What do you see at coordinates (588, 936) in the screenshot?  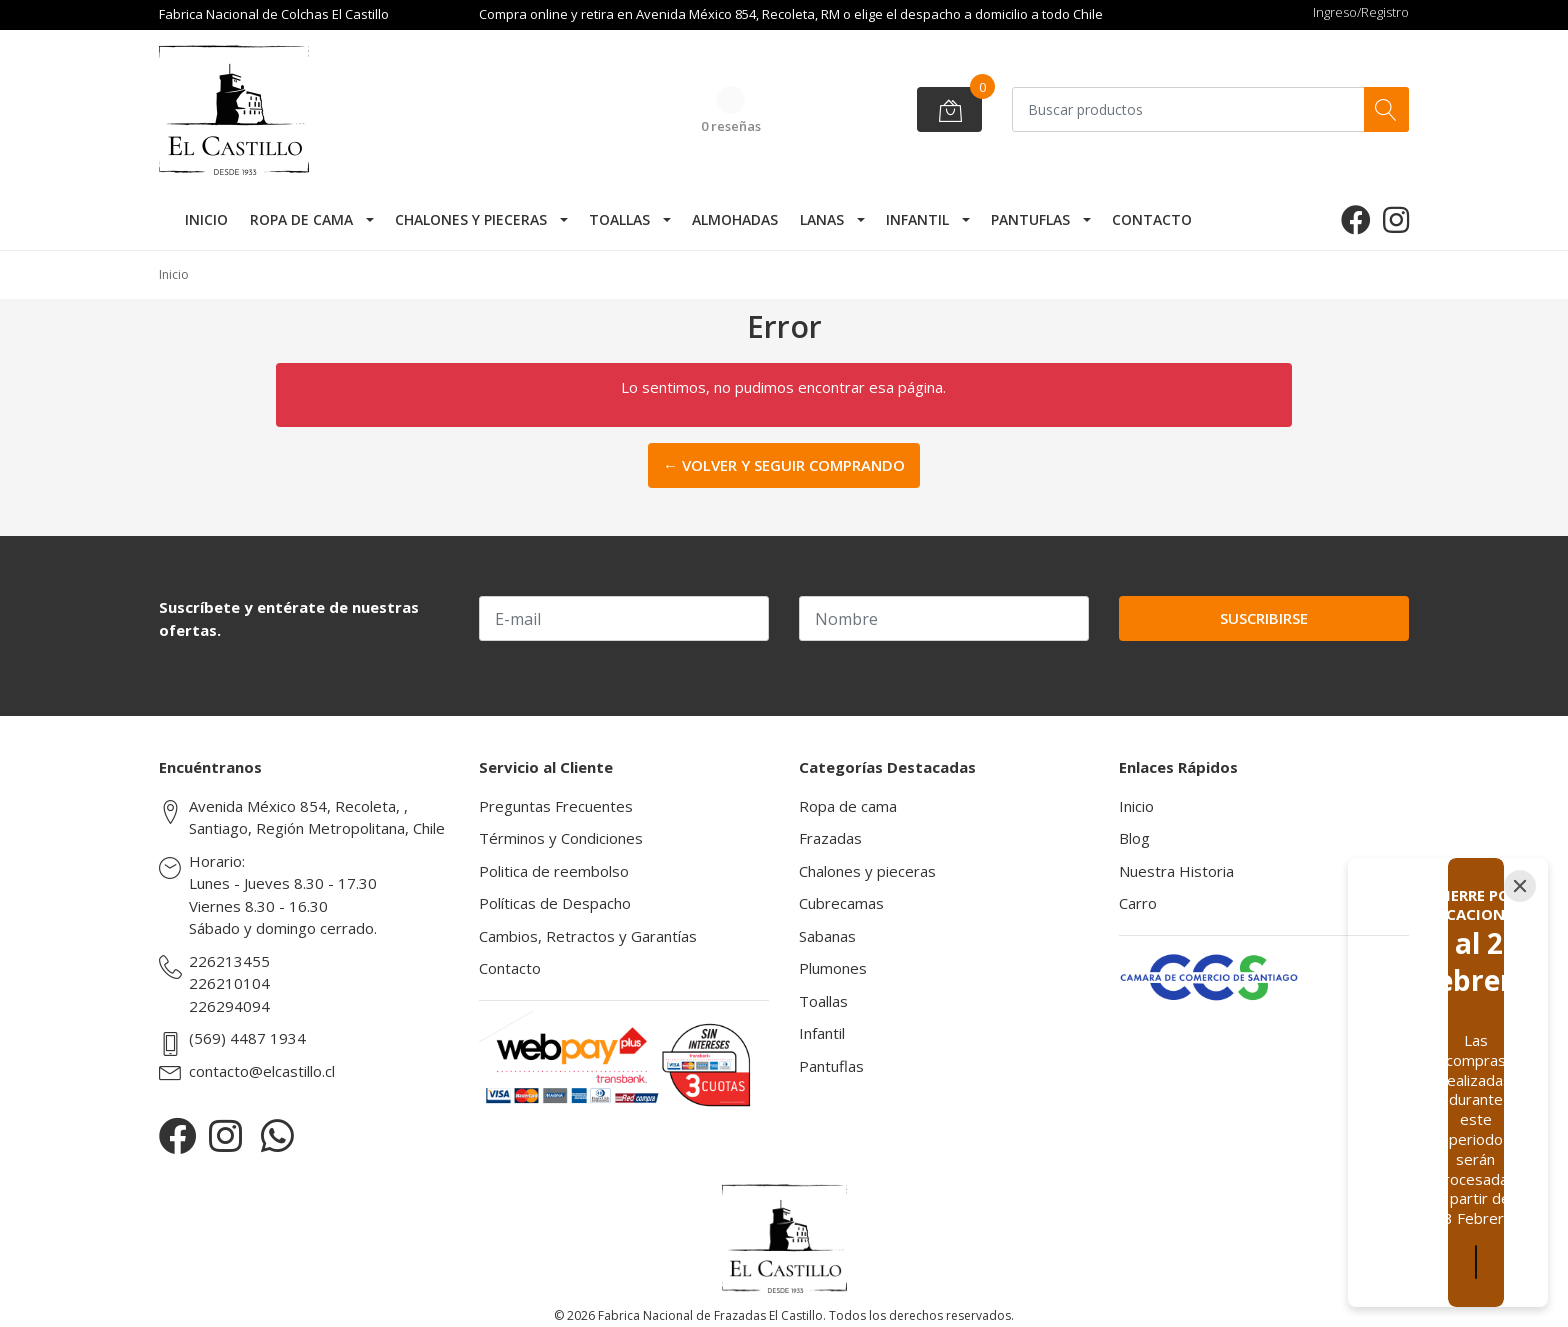 I see `Cambios, Retractos y Garantías` at bounding box center [588, 936].